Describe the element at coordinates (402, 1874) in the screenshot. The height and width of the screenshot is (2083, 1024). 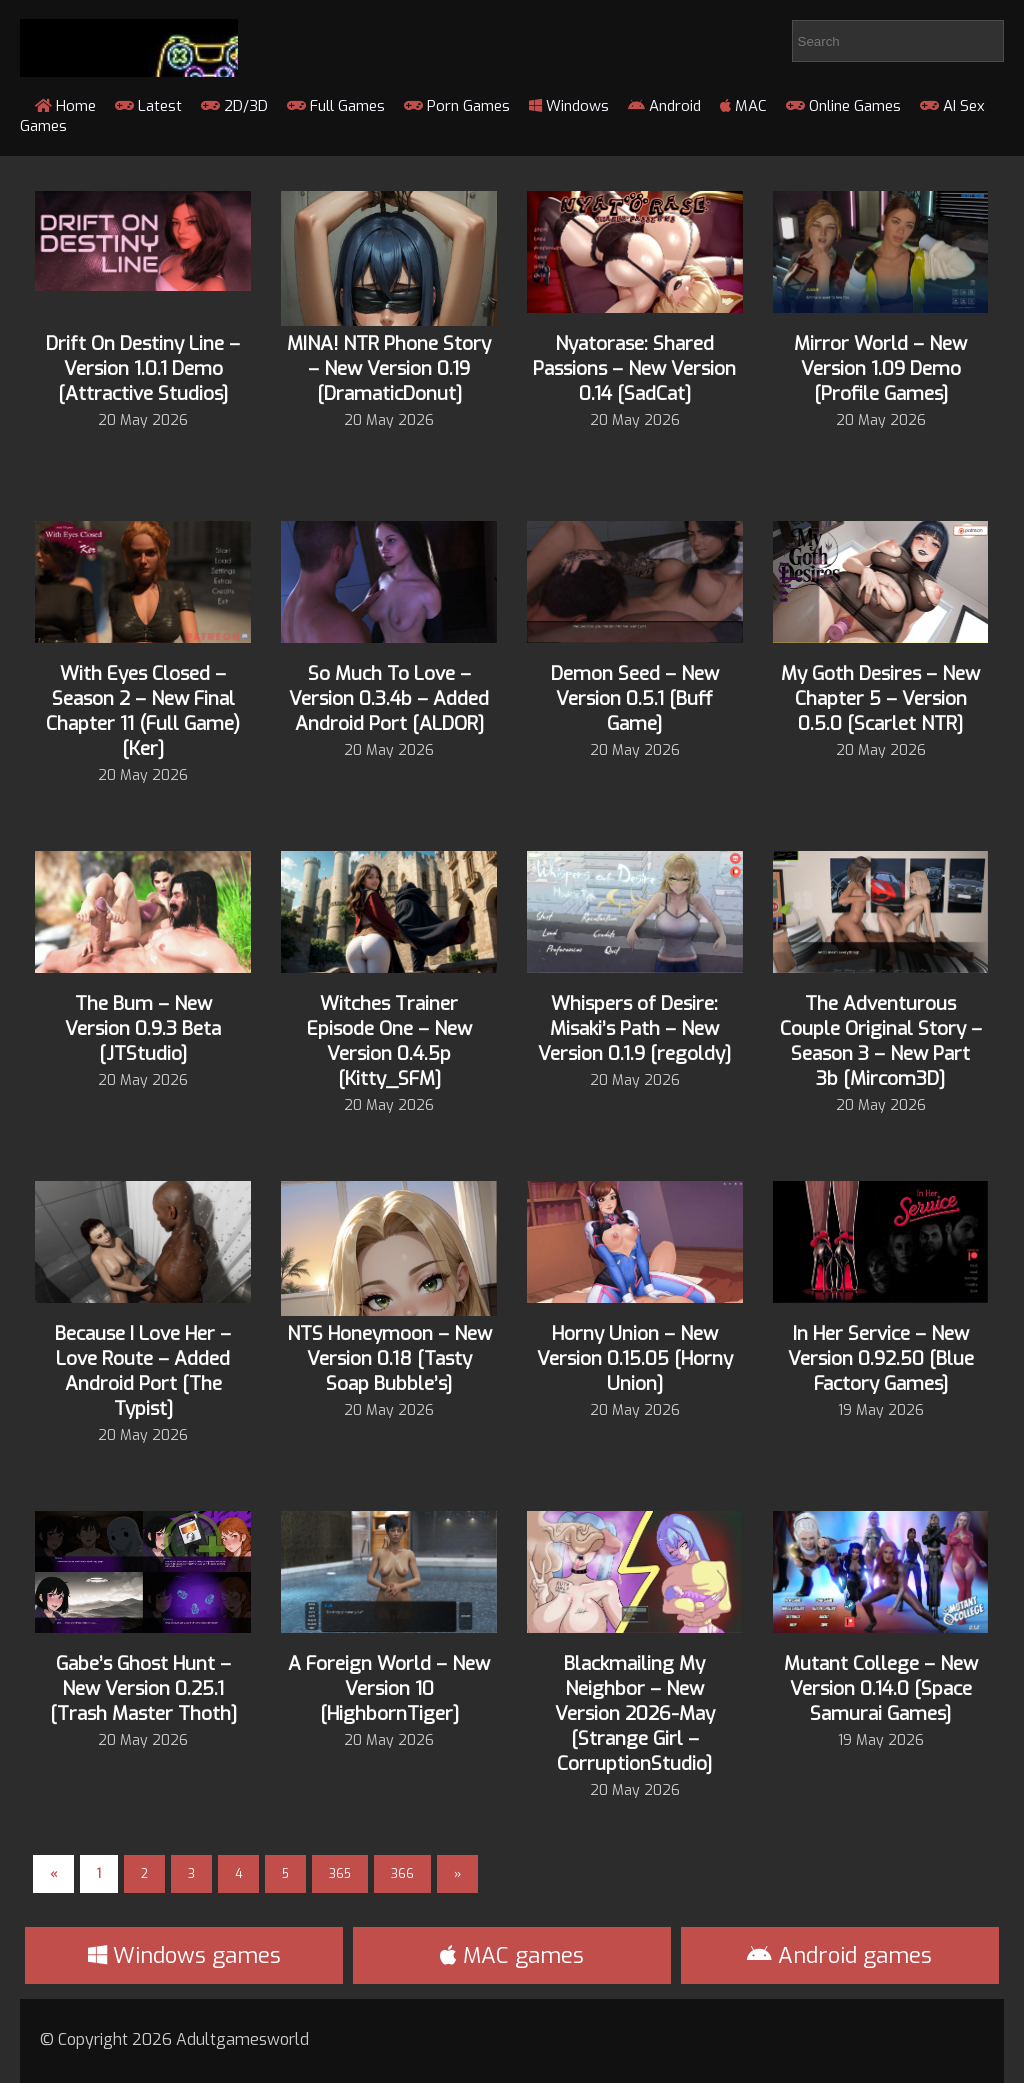
I see `366` at that location.